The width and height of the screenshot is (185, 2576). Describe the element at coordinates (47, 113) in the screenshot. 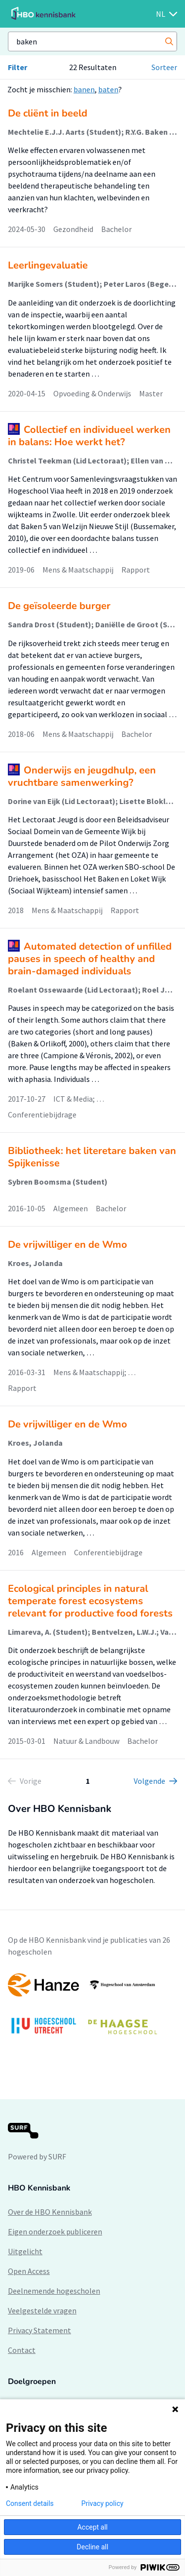

I see `De cliënt in beeld` at that location.